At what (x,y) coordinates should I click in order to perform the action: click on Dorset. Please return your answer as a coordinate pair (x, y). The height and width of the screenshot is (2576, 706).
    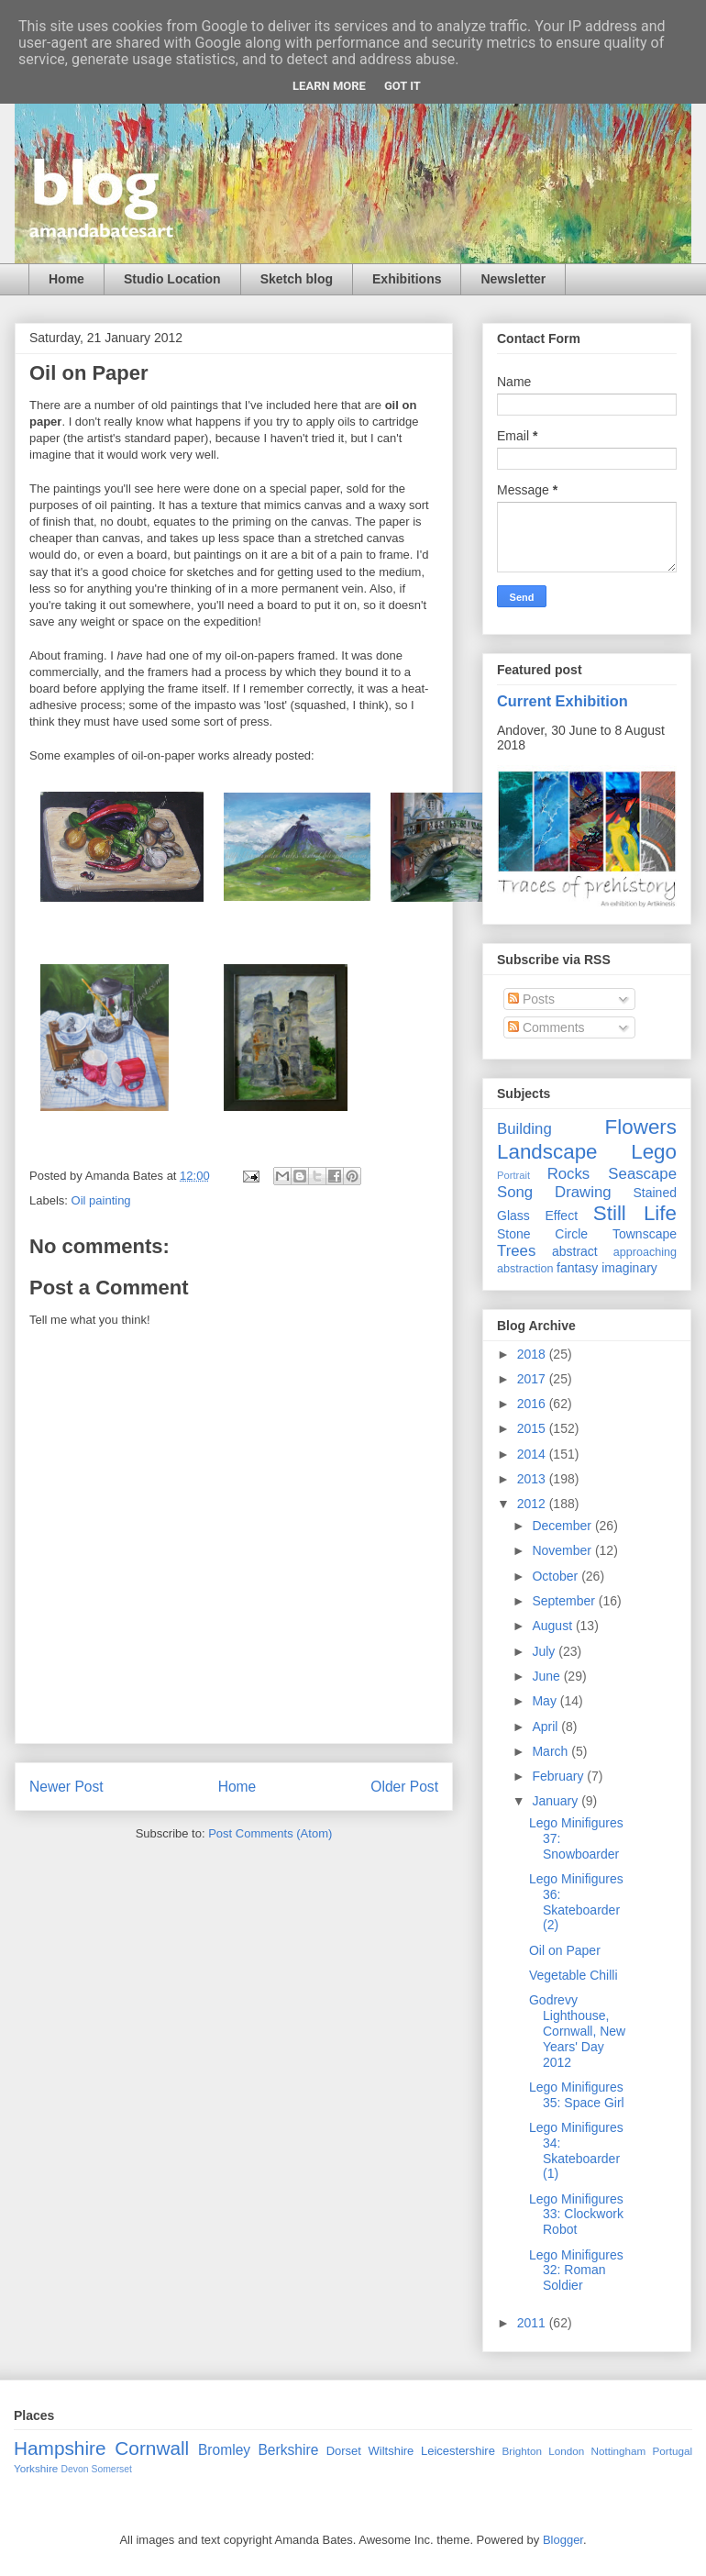
    Looking at the image, I should click on (343, 2451).